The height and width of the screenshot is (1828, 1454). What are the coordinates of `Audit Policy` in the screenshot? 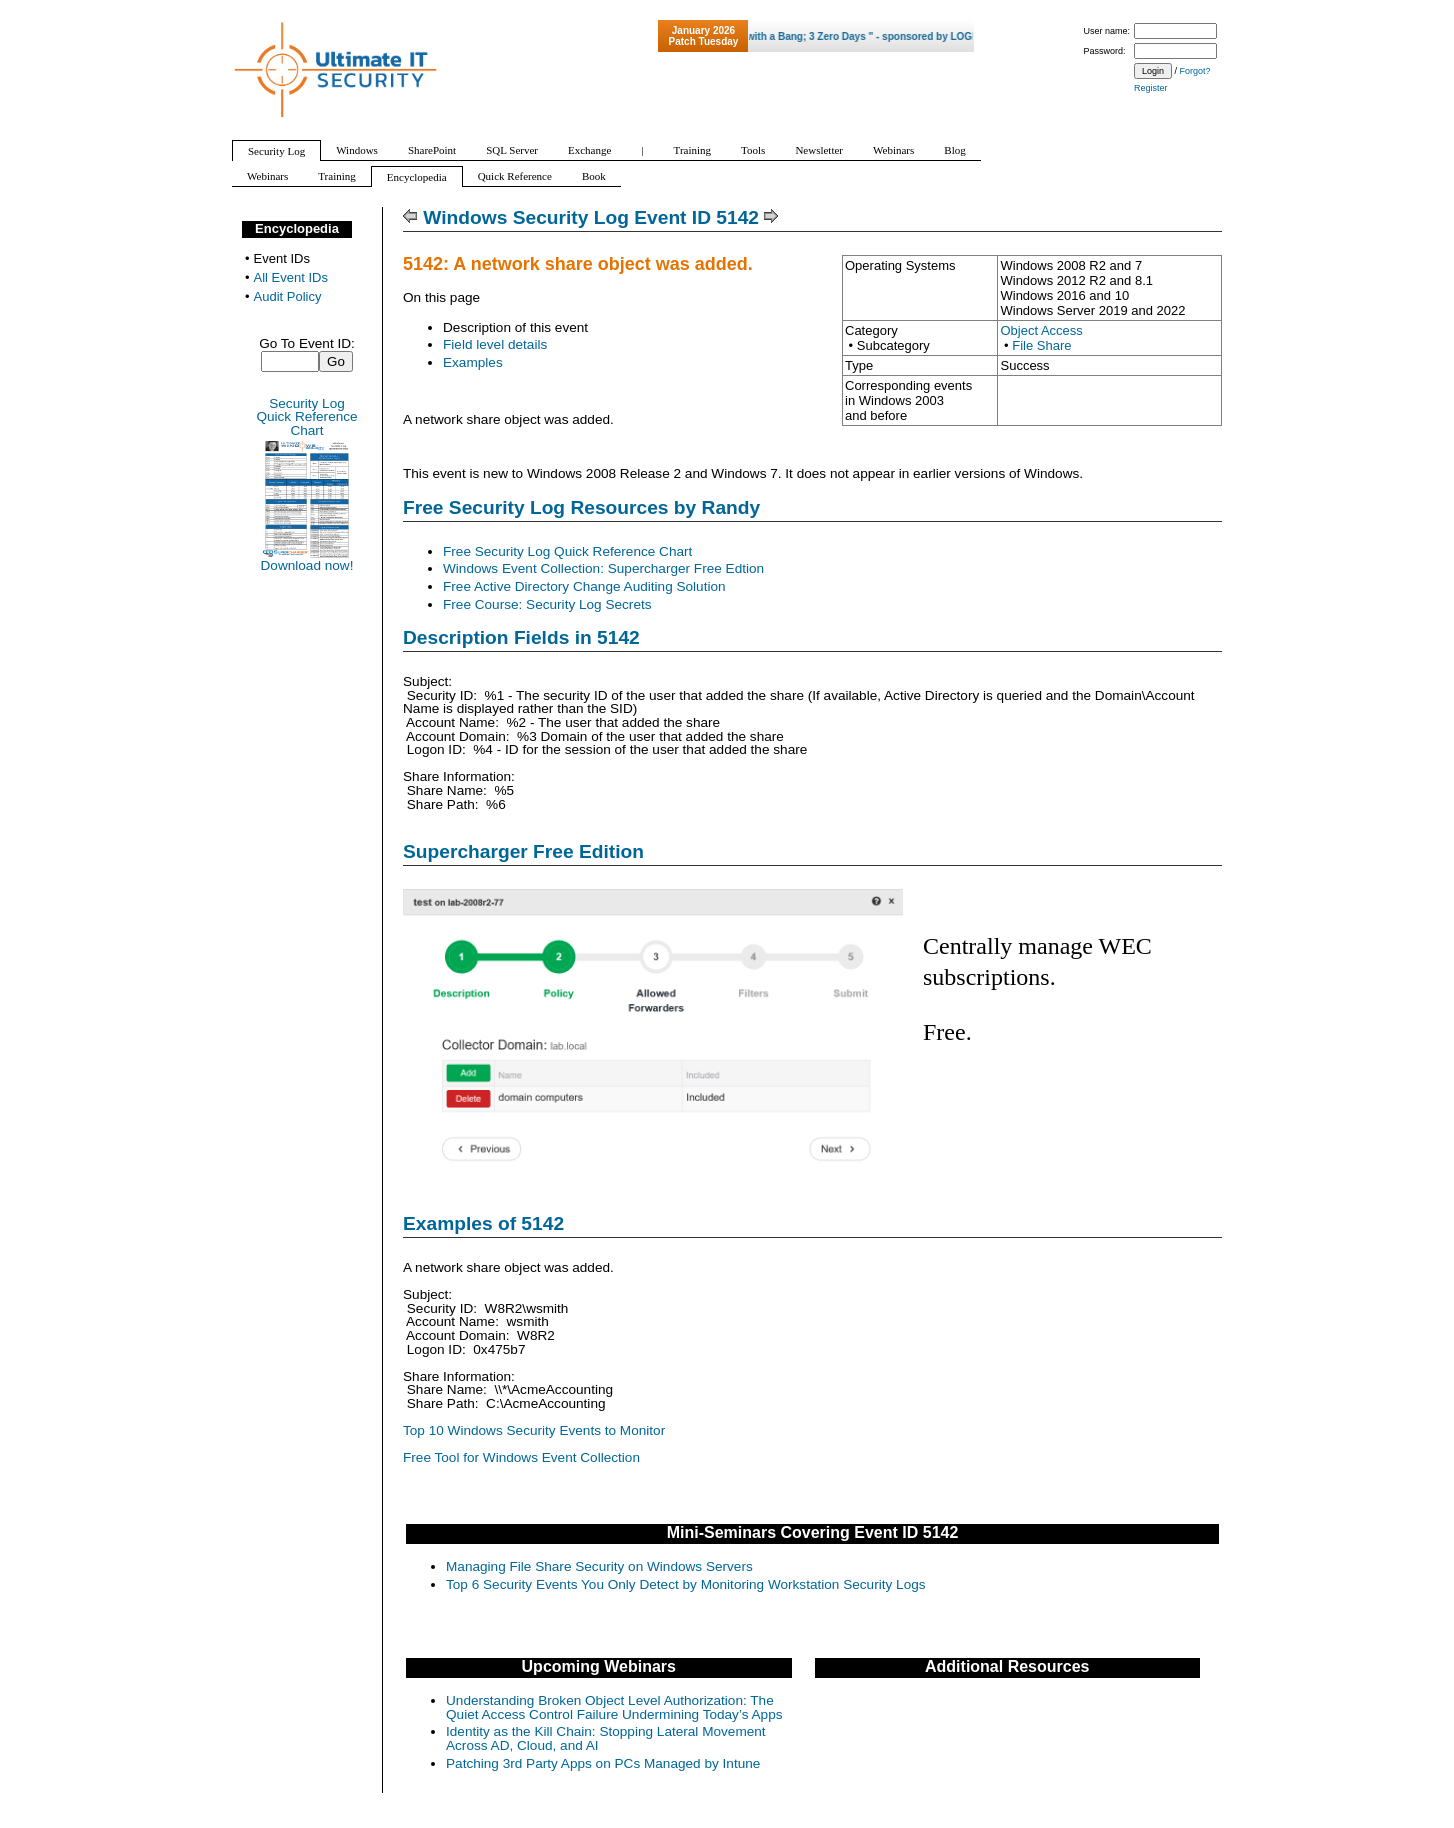 It's located at (288, 296).